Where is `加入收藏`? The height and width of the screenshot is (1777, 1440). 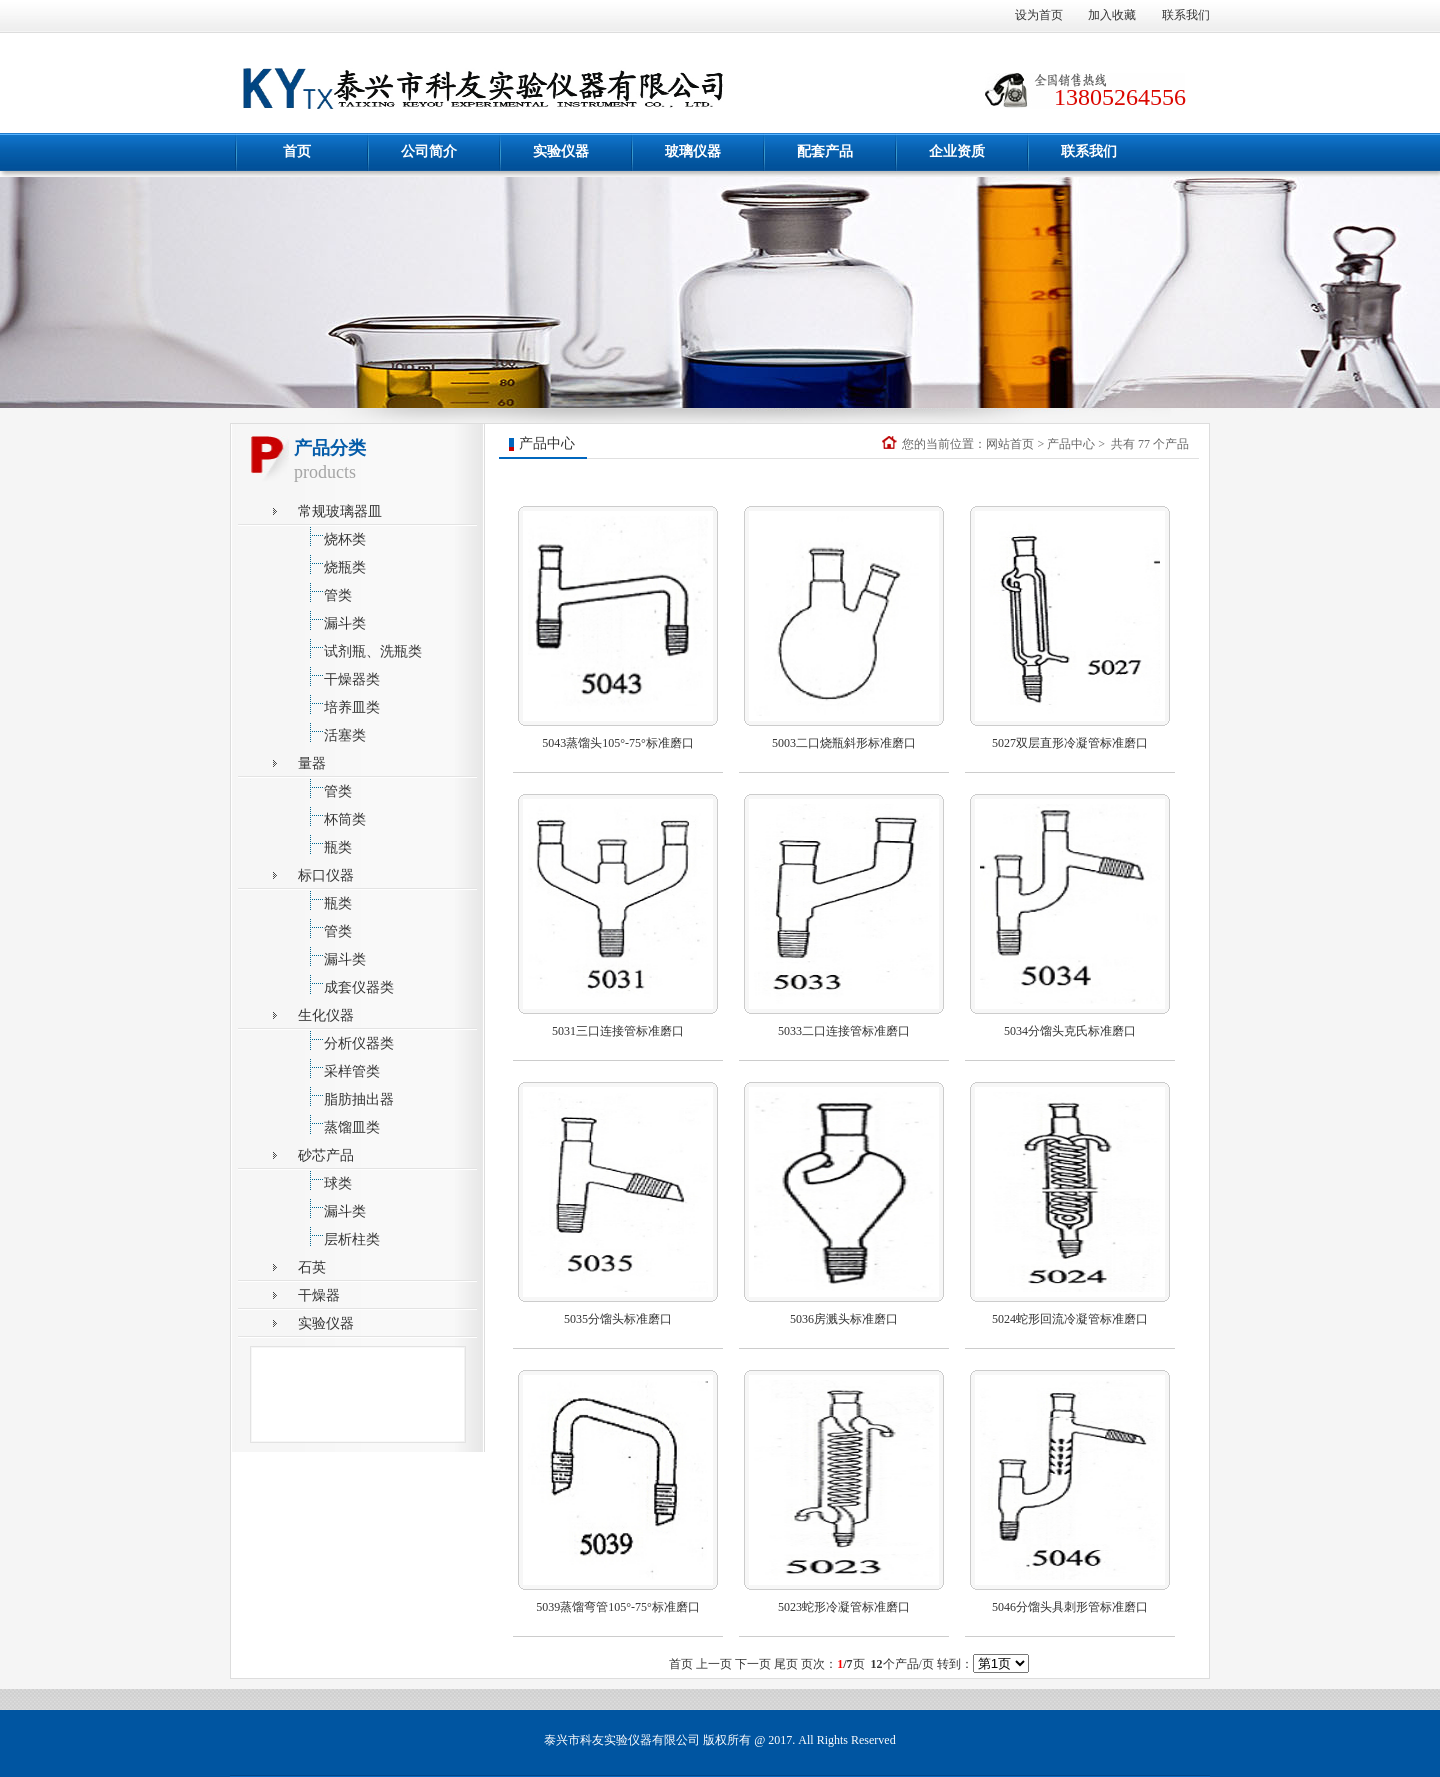 加入收藏 is located at coordinates (1112, 15).